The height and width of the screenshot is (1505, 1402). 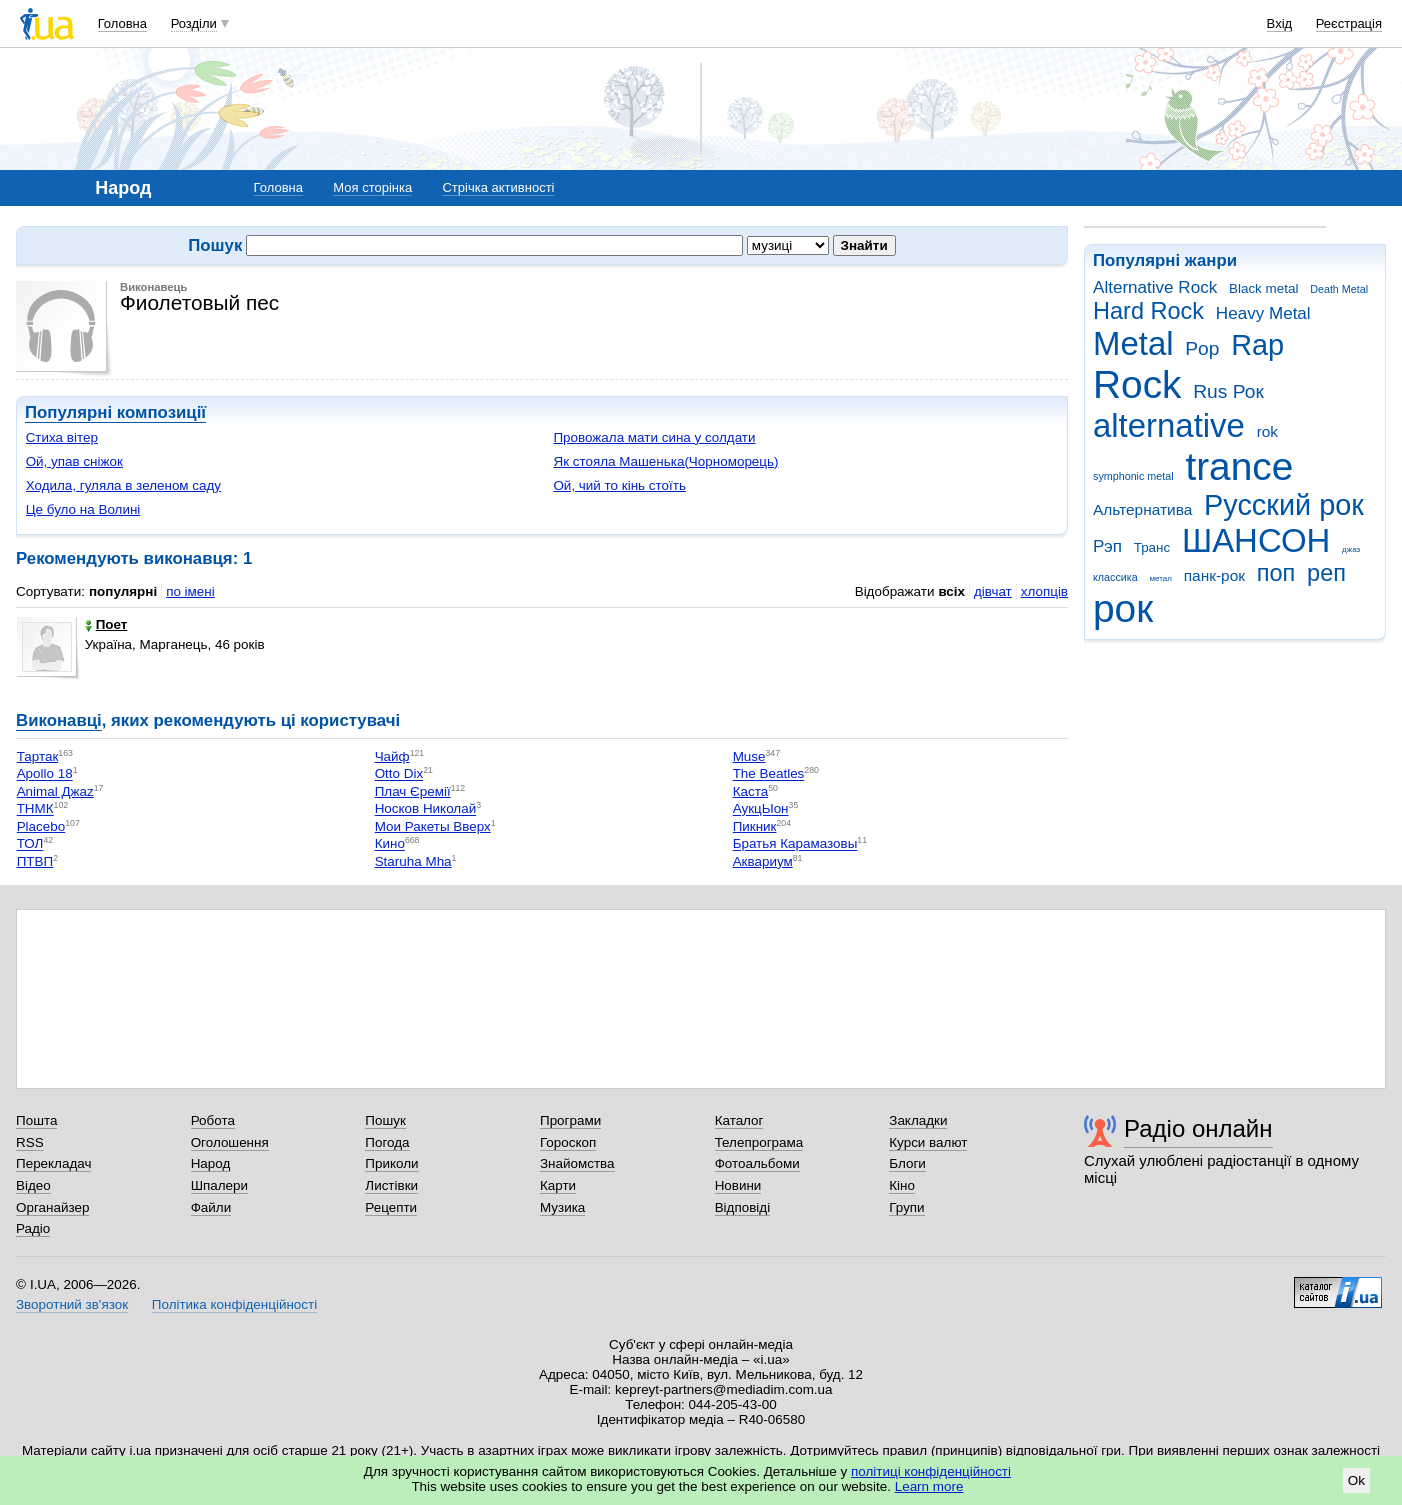 I want to click on Ходила, гуляла в зеленом саду, so click(x=123, y=485).